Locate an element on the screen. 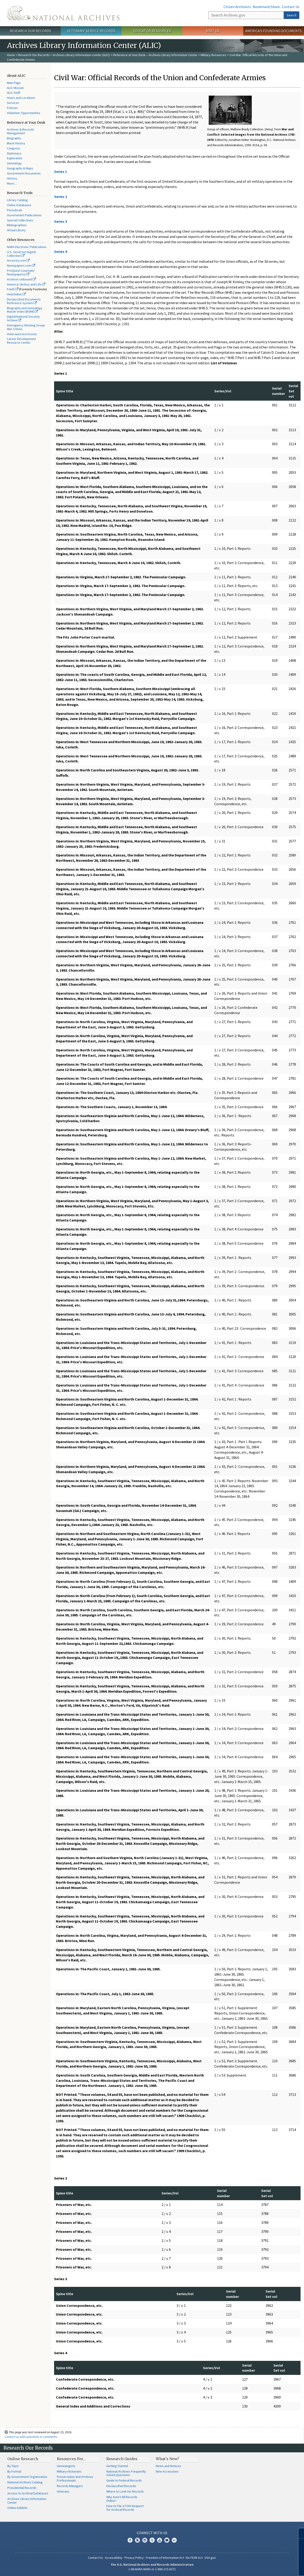  The U.S. National Archives Home is located at coordinates (63, 13).